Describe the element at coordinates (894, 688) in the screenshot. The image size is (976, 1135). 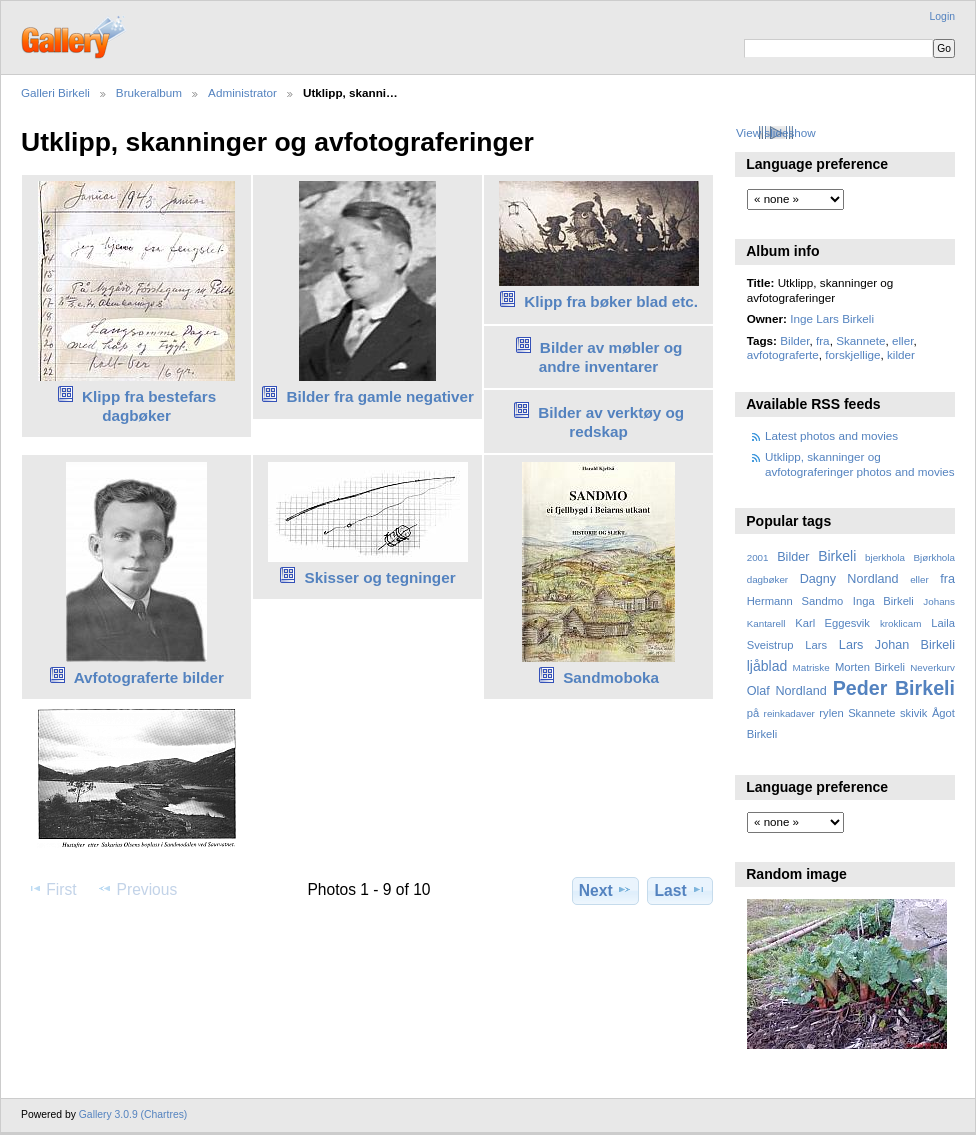
I see `Peder Birkeli` at that location.